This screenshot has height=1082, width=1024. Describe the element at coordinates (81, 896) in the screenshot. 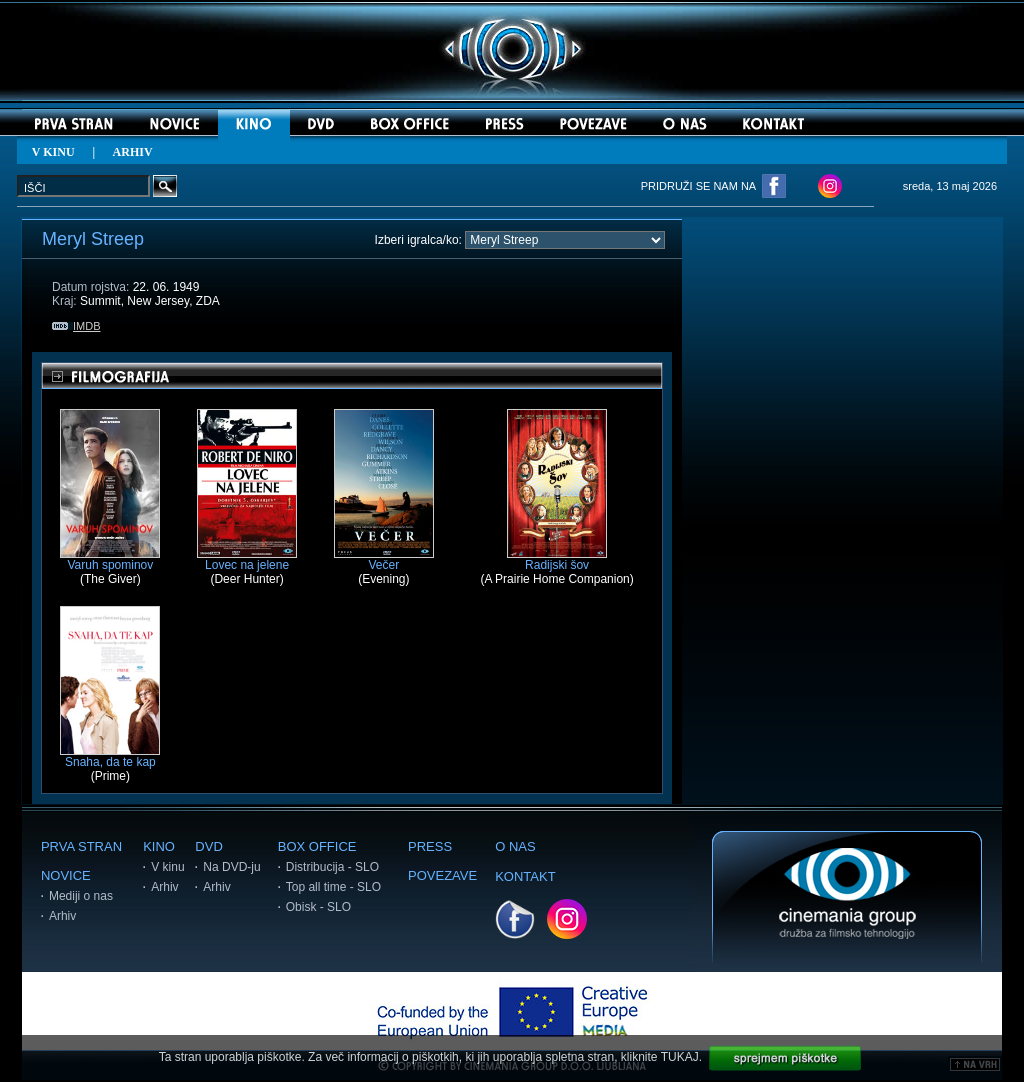

I see `Mediji o nas` at that location.